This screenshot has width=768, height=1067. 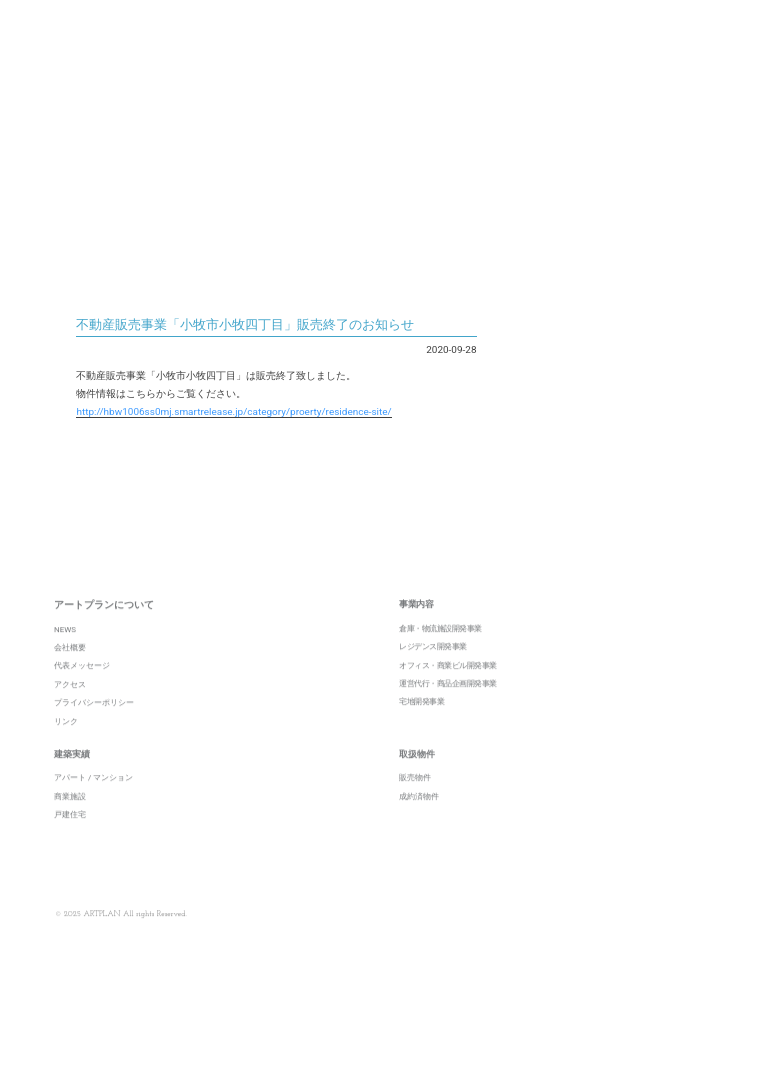 I want to click on 代表メッセージ, so click(x=82, y=690).